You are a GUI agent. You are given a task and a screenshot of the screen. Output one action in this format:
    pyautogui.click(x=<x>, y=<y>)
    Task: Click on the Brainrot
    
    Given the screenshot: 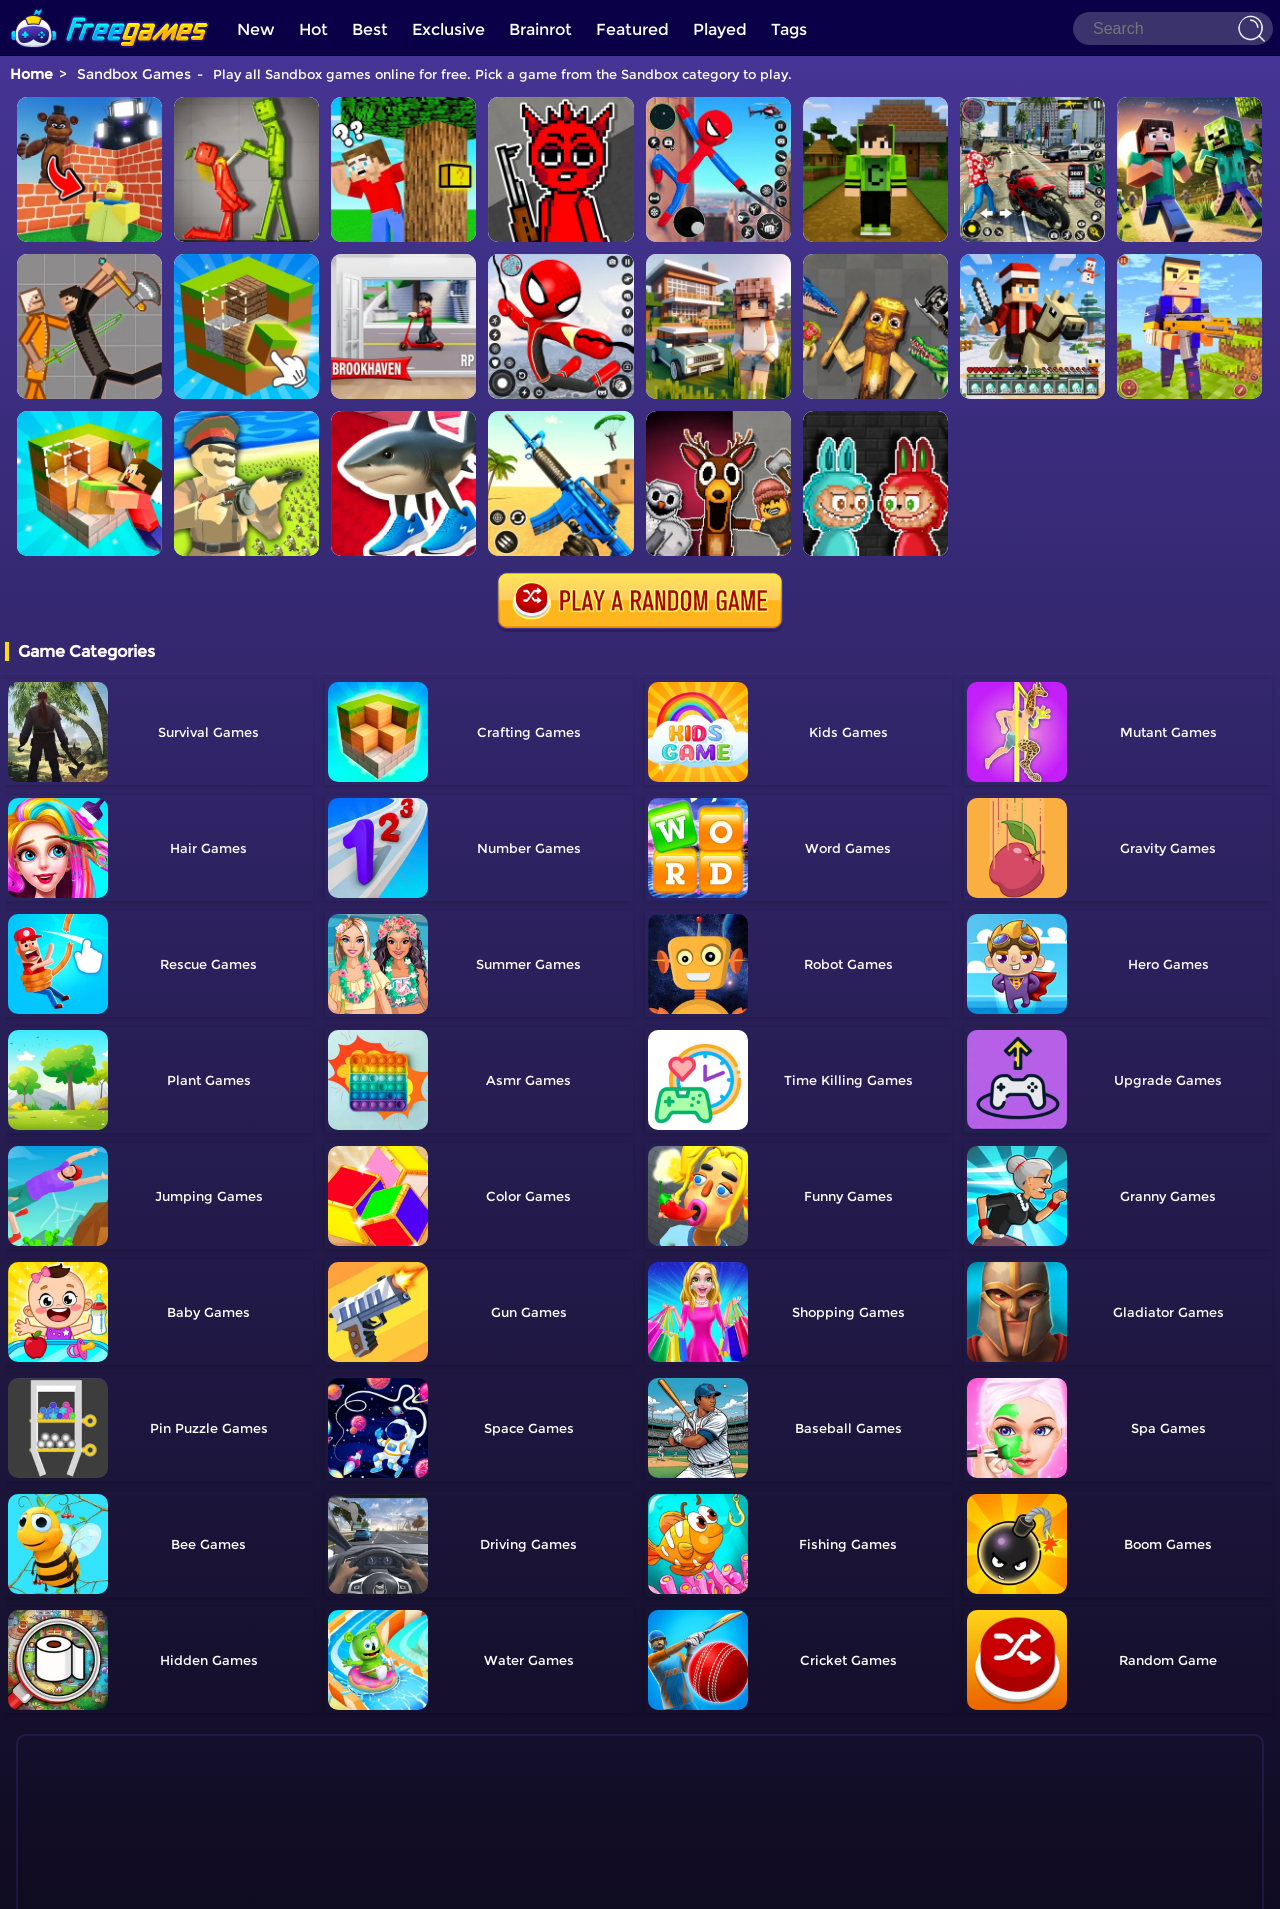 What is the action you would take?
    pyautogui.click(x=540, y=29)
    